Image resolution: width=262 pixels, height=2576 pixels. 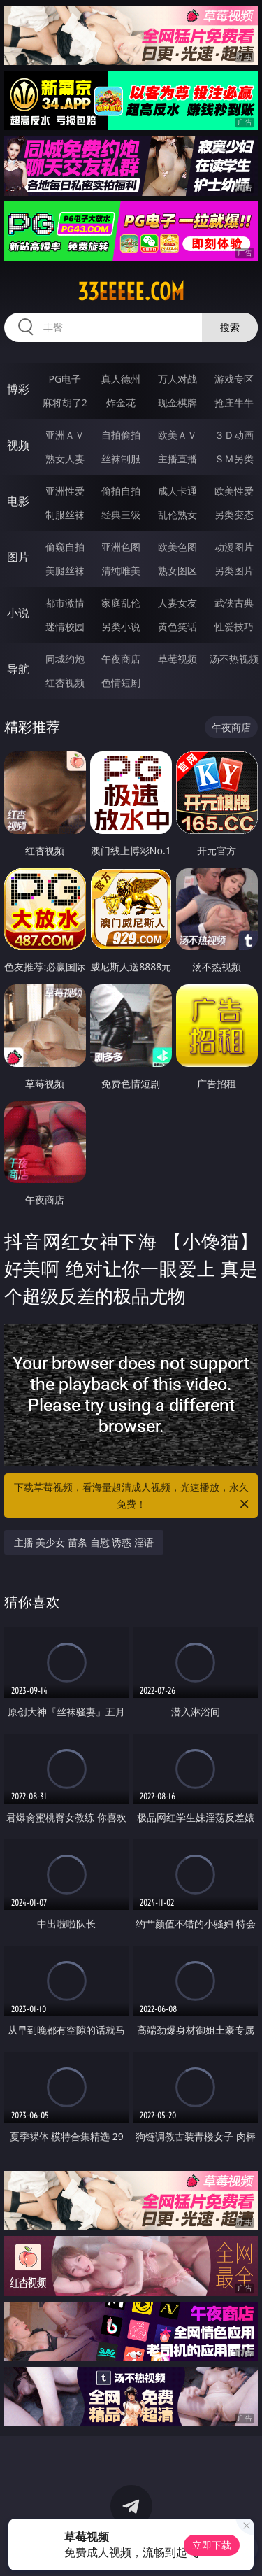 I want to click on 现金棋牌, so click(x=177, y=402).